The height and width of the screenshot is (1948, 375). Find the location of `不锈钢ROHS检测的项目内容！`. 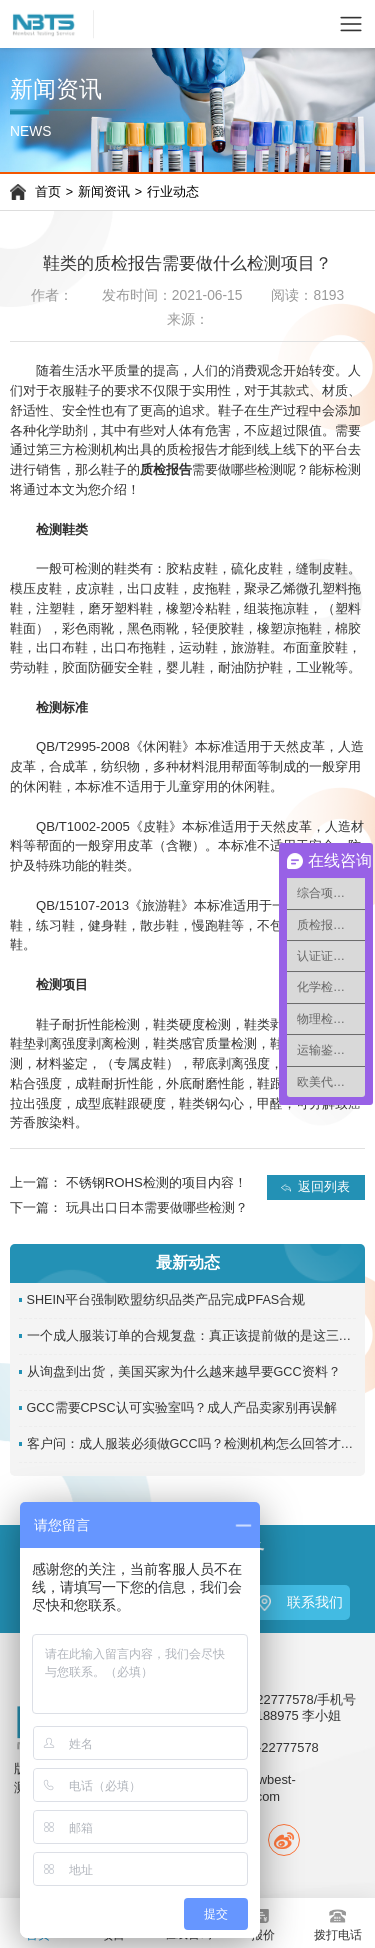

不锈钢ROHS检测的项目内容！ is located at coordinates (156, 1182).